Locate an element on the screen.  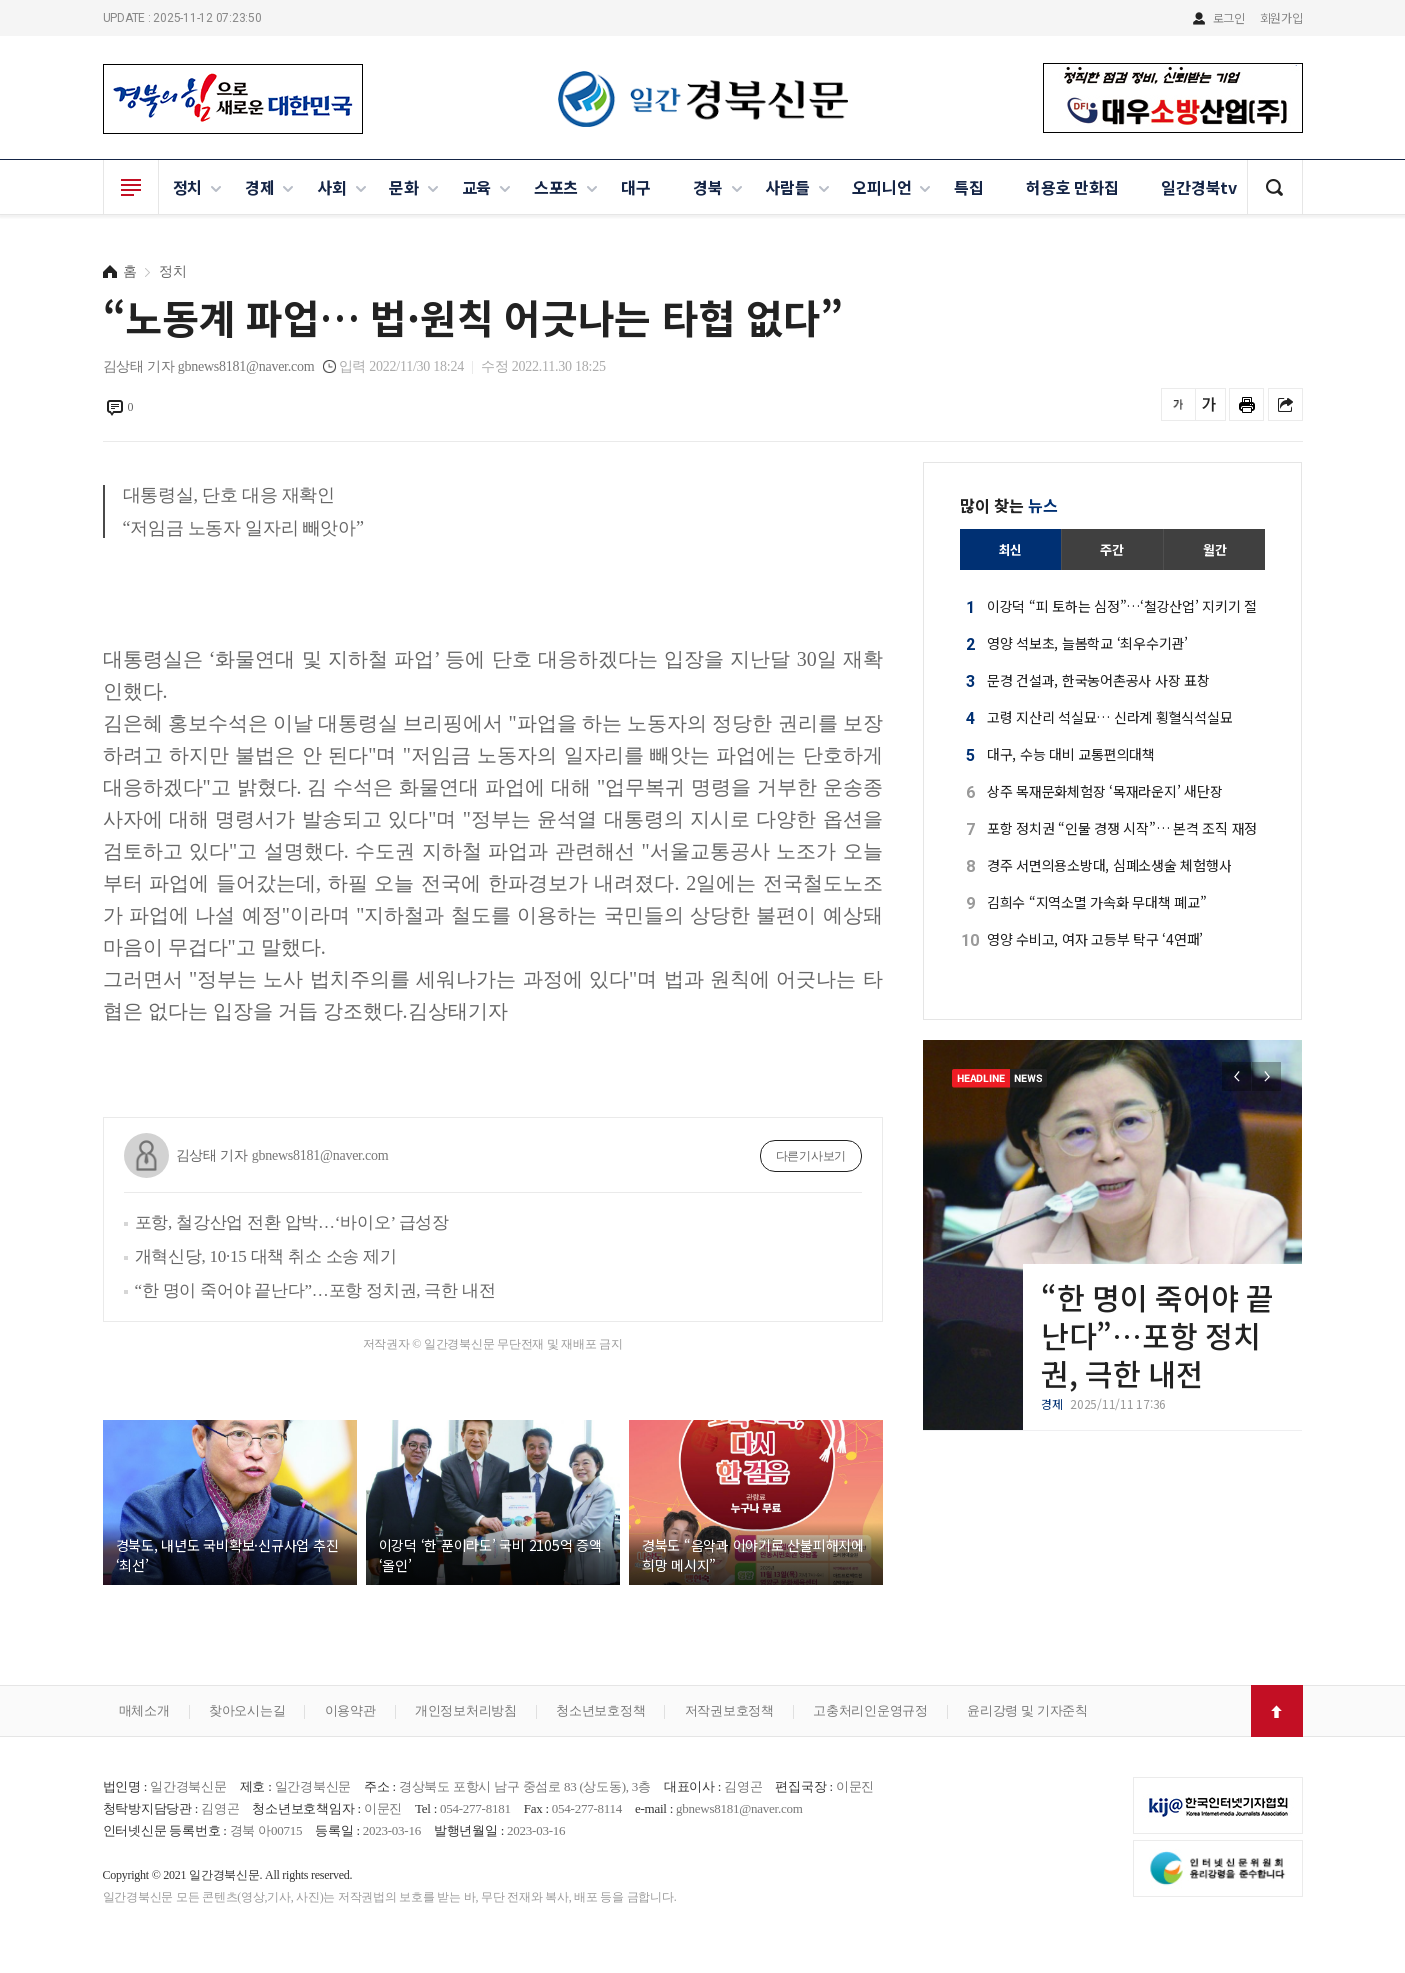
회원가입 is located at coordinates (1281, 17).